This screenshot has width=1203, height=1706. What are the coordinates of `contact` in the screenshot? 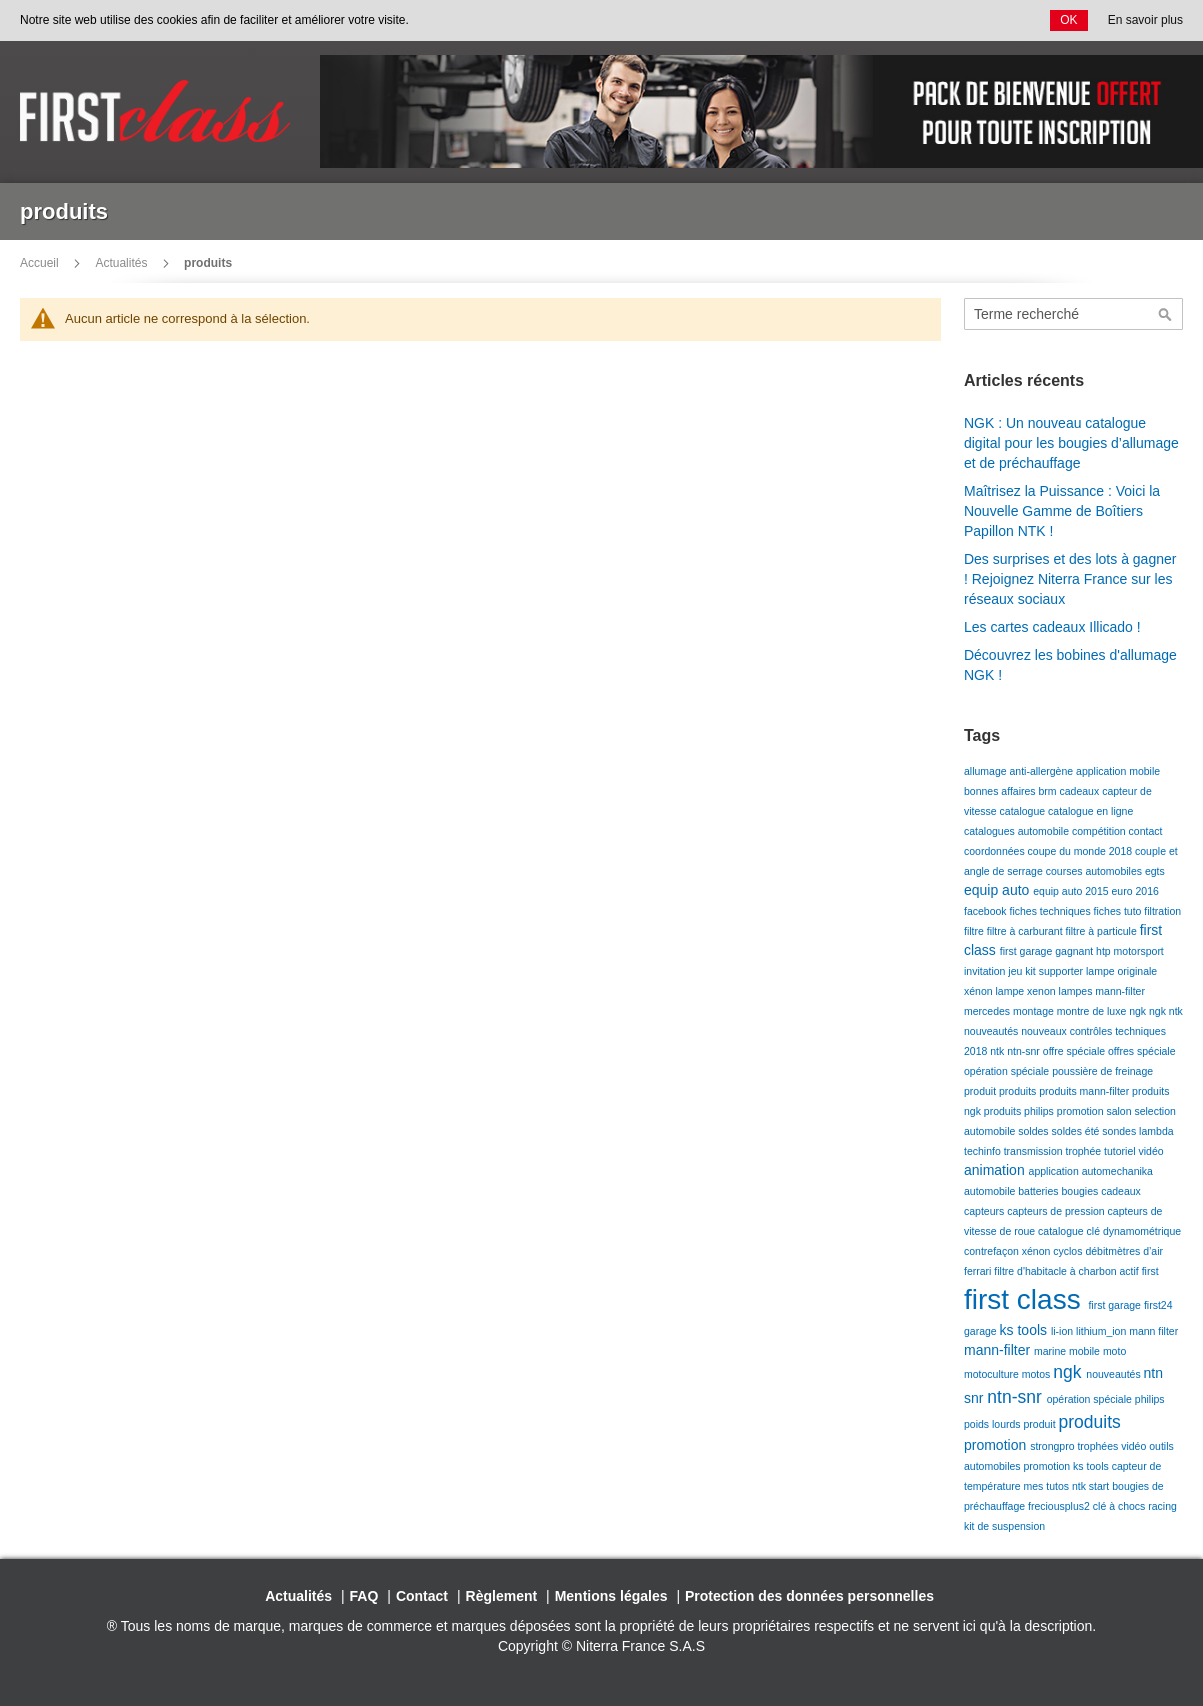 It's located at (1146, 831).